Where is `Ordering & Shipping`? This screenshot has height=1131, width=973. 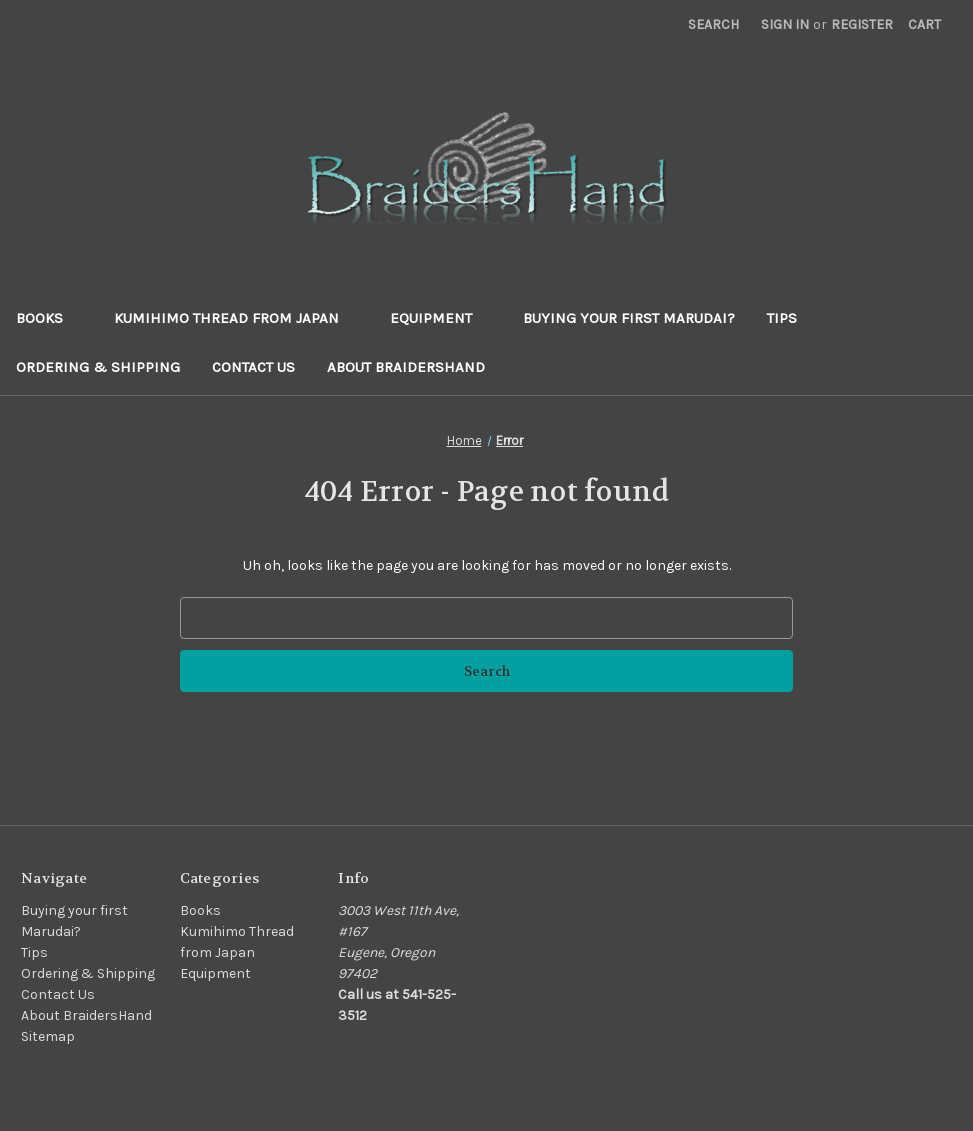
Ordering & Shipping is located at coordinates (98, 367).